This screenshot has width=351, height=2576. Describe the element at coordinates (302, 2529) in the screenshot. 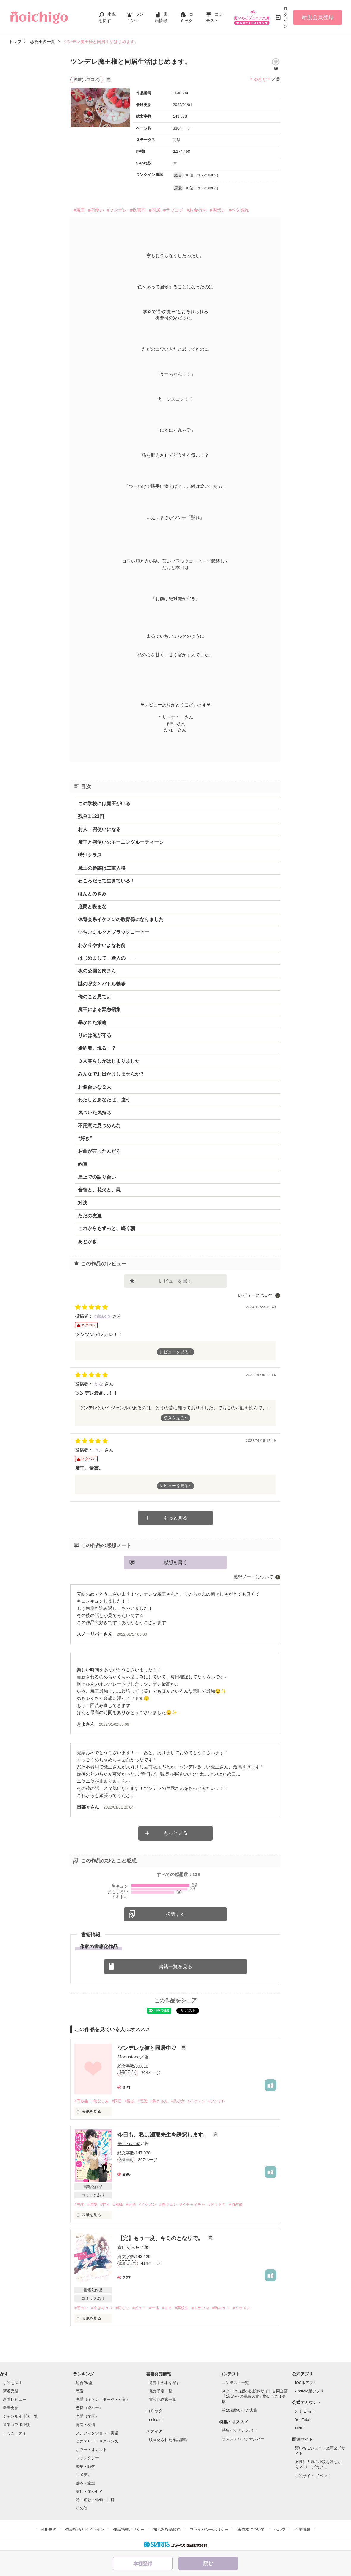

I see `企業情報` at that location.